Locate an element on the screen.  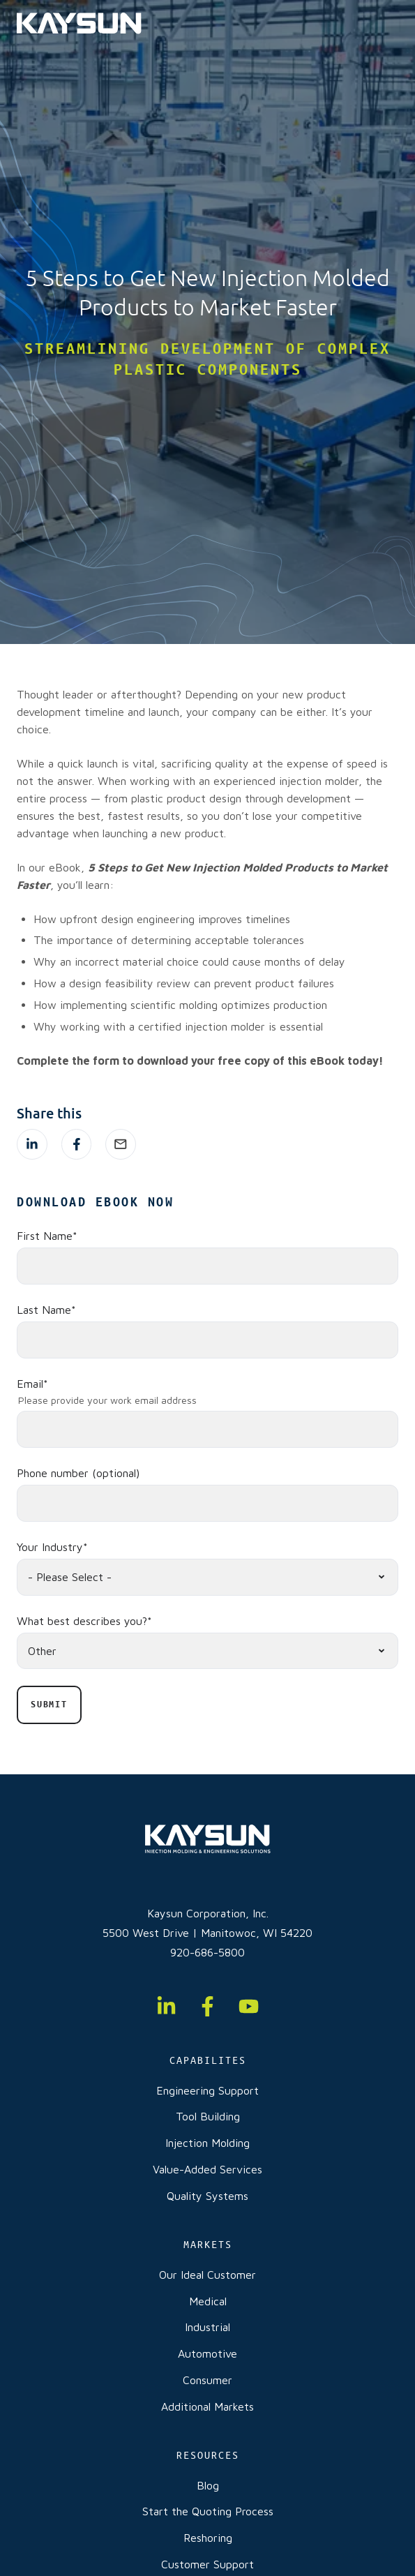
920-686-5800 is located at coordinates (207, 1952).